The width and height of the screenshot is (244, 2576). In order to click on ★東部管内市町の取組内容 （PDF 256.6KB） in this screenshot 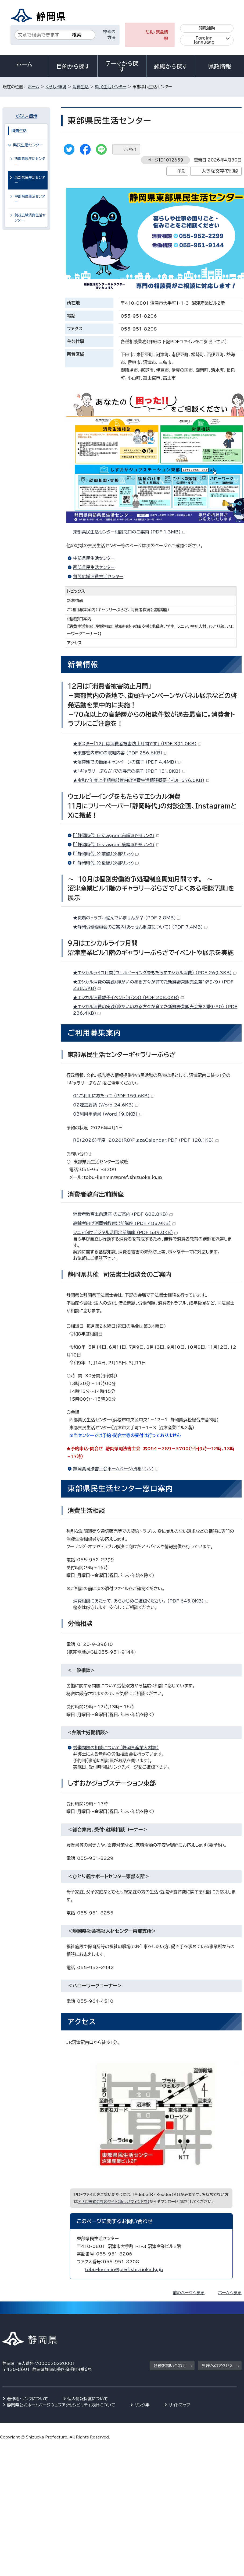, I will do `click(120, 753)`.